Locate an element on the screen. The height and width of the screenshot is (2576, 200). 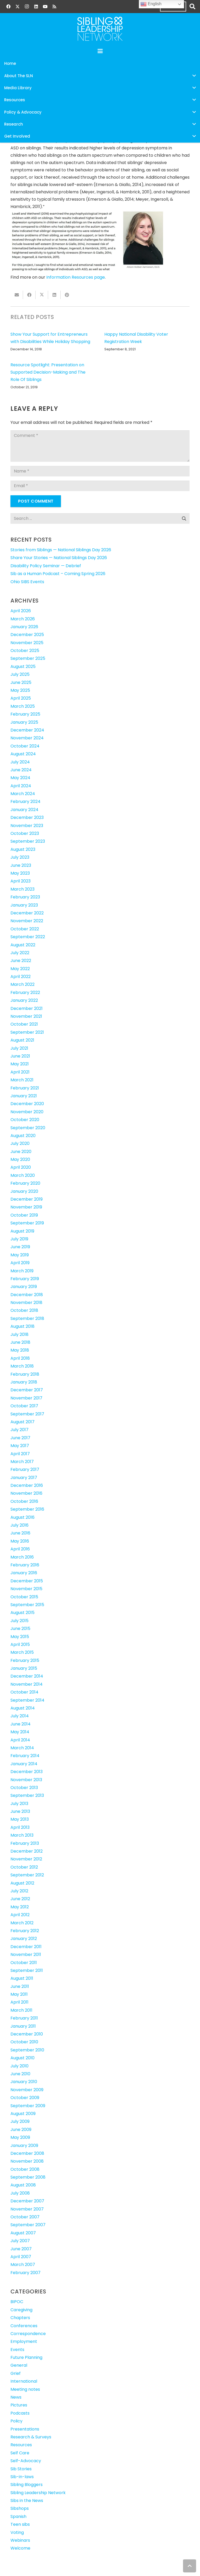
Teen sibs is located at coordinates (20, 2524).